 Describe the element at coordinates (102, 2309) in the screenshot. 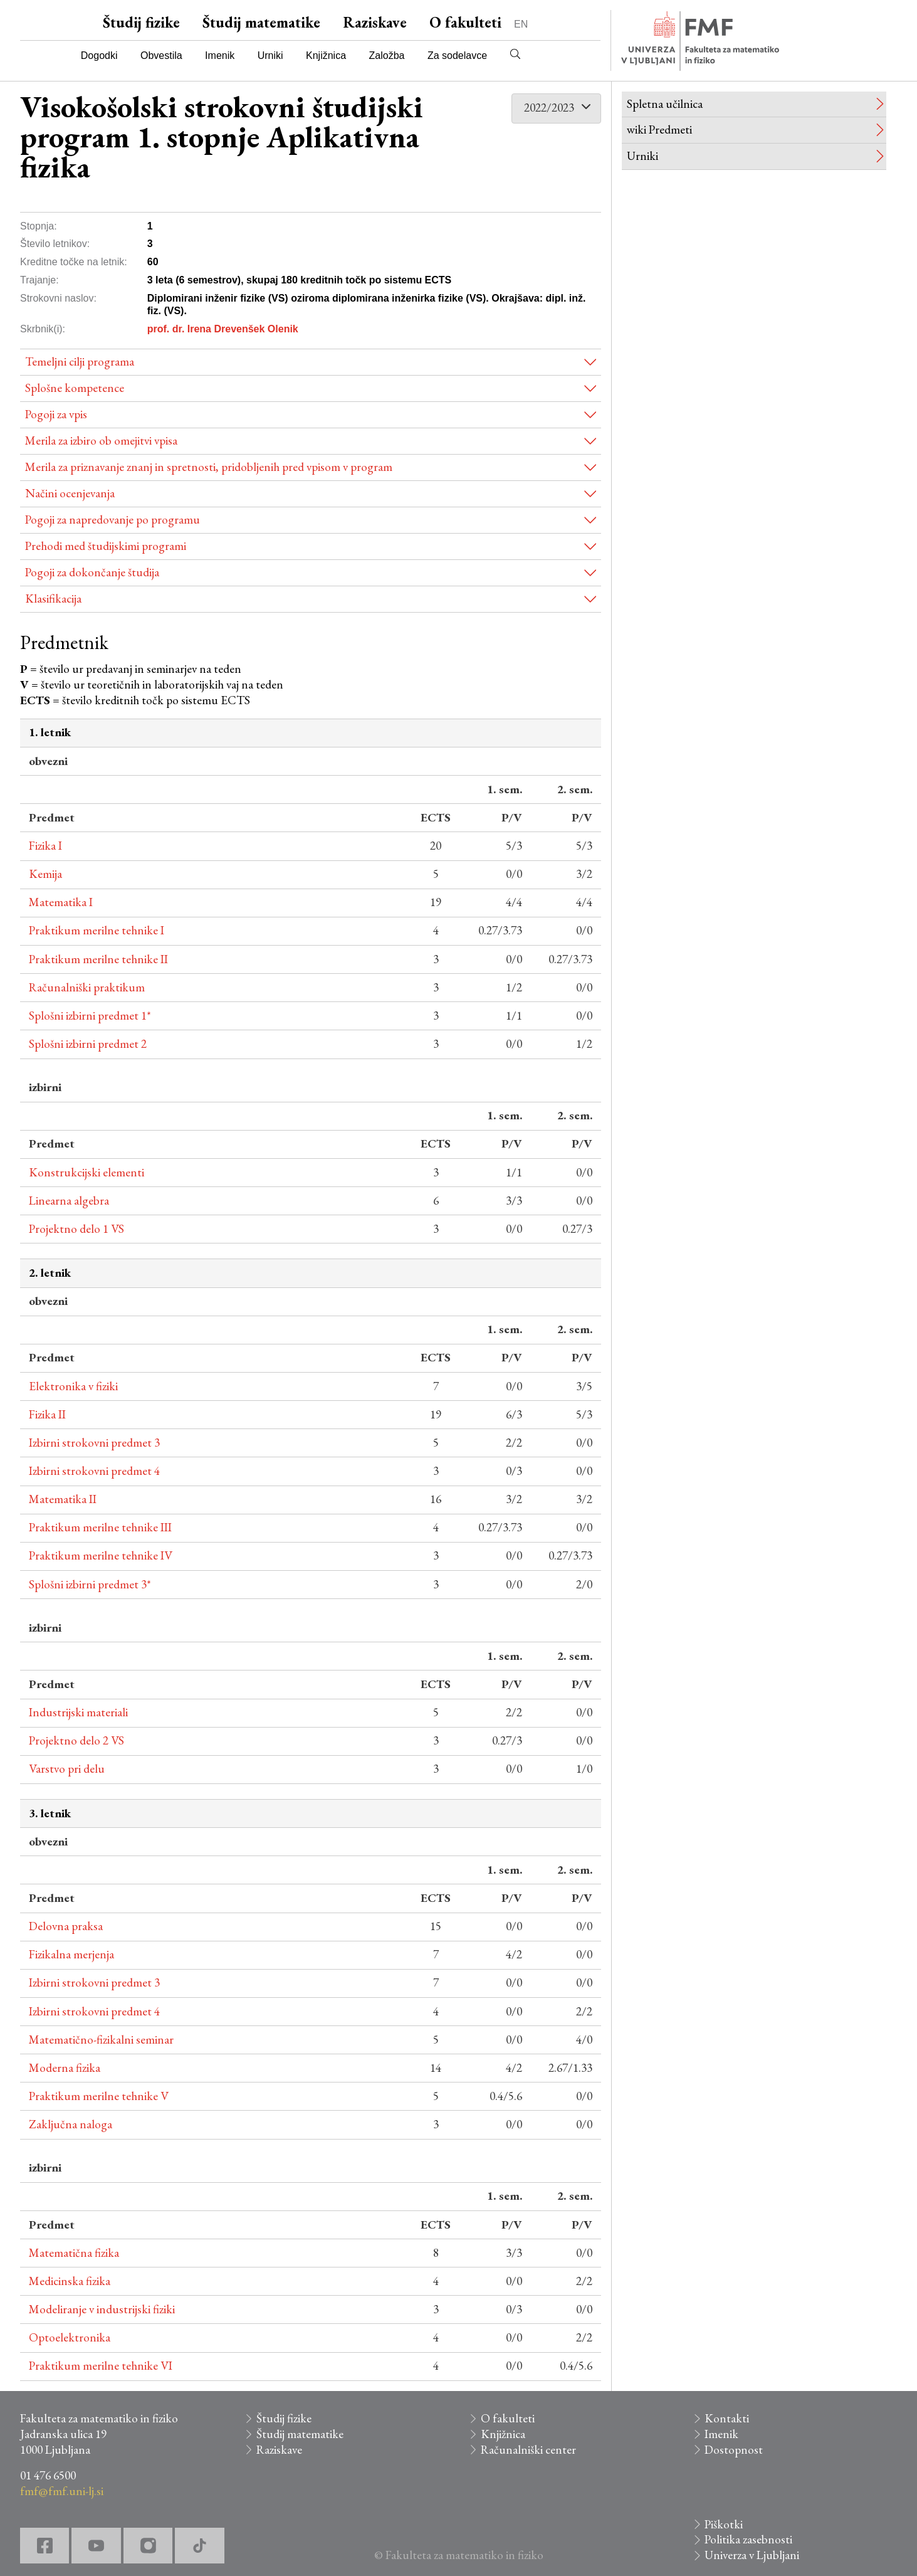

I see `Modeliranje v industrijski fiziki` at that location.